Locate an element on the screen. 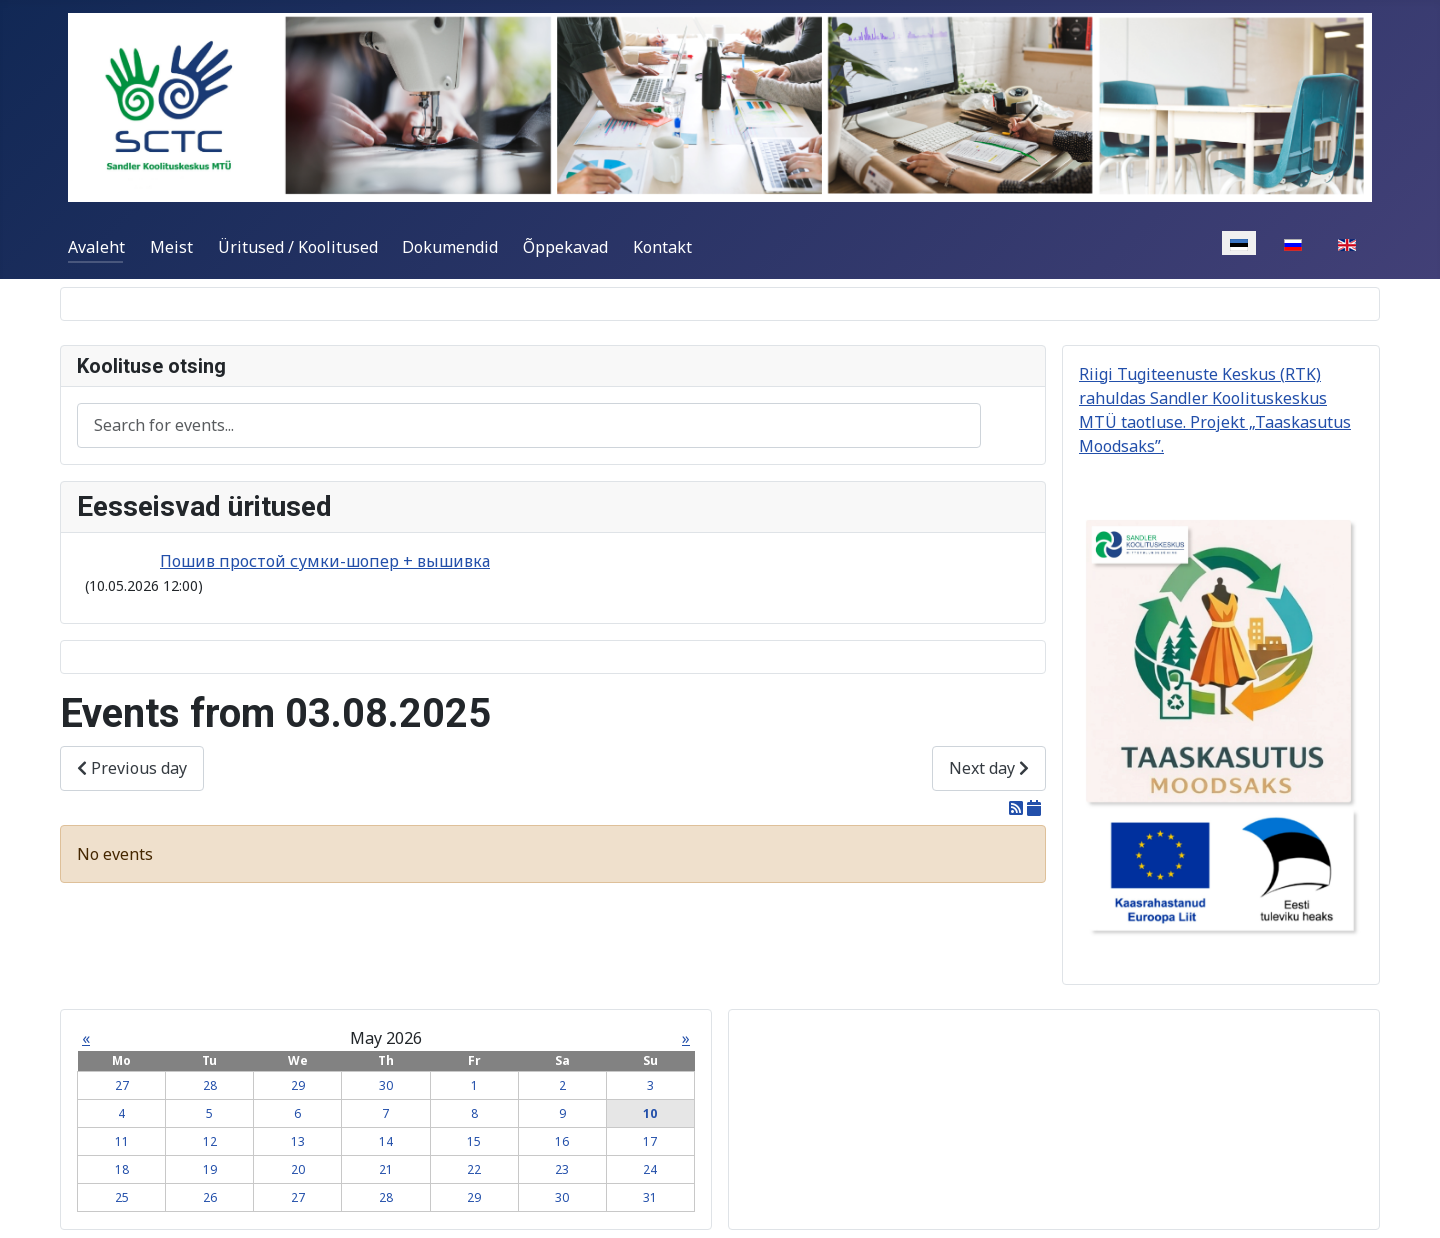  Üritused / Koolitused is located at coordinates (298, 247).